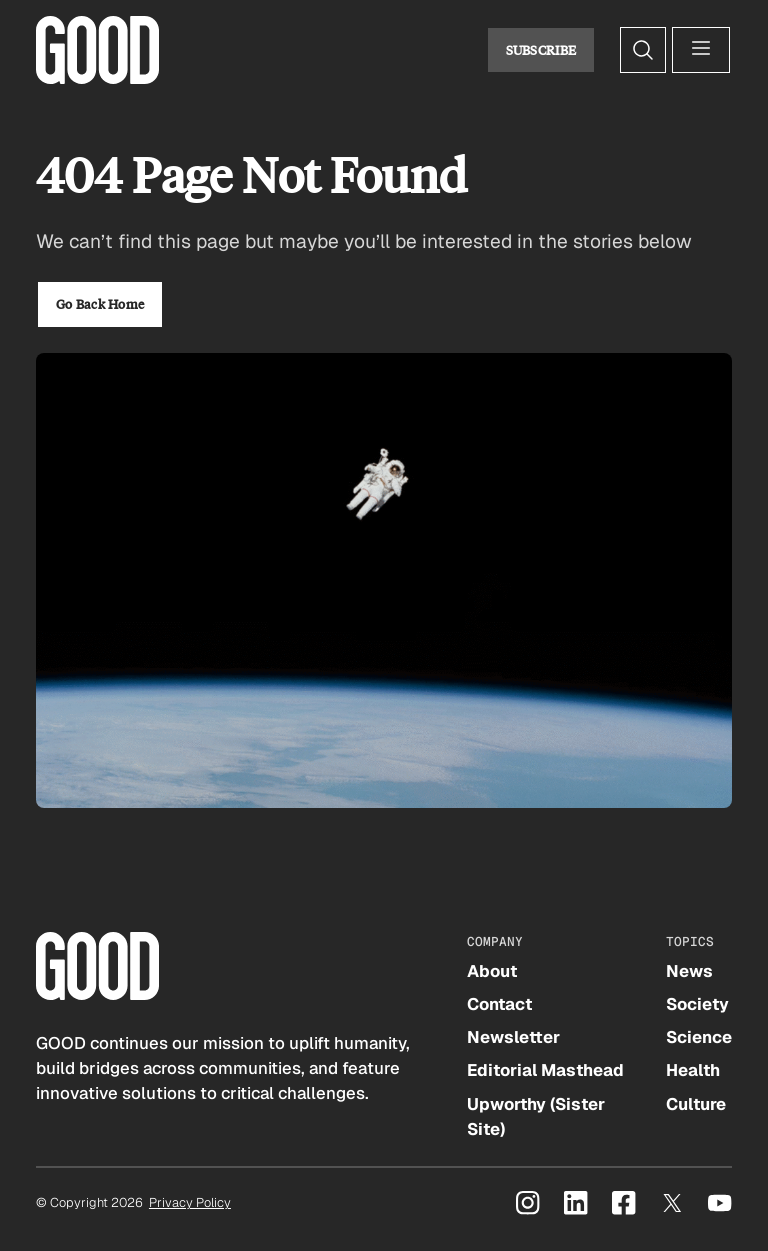 The image size is (768, 1251). I want to click on Science, so click(699, 1037).